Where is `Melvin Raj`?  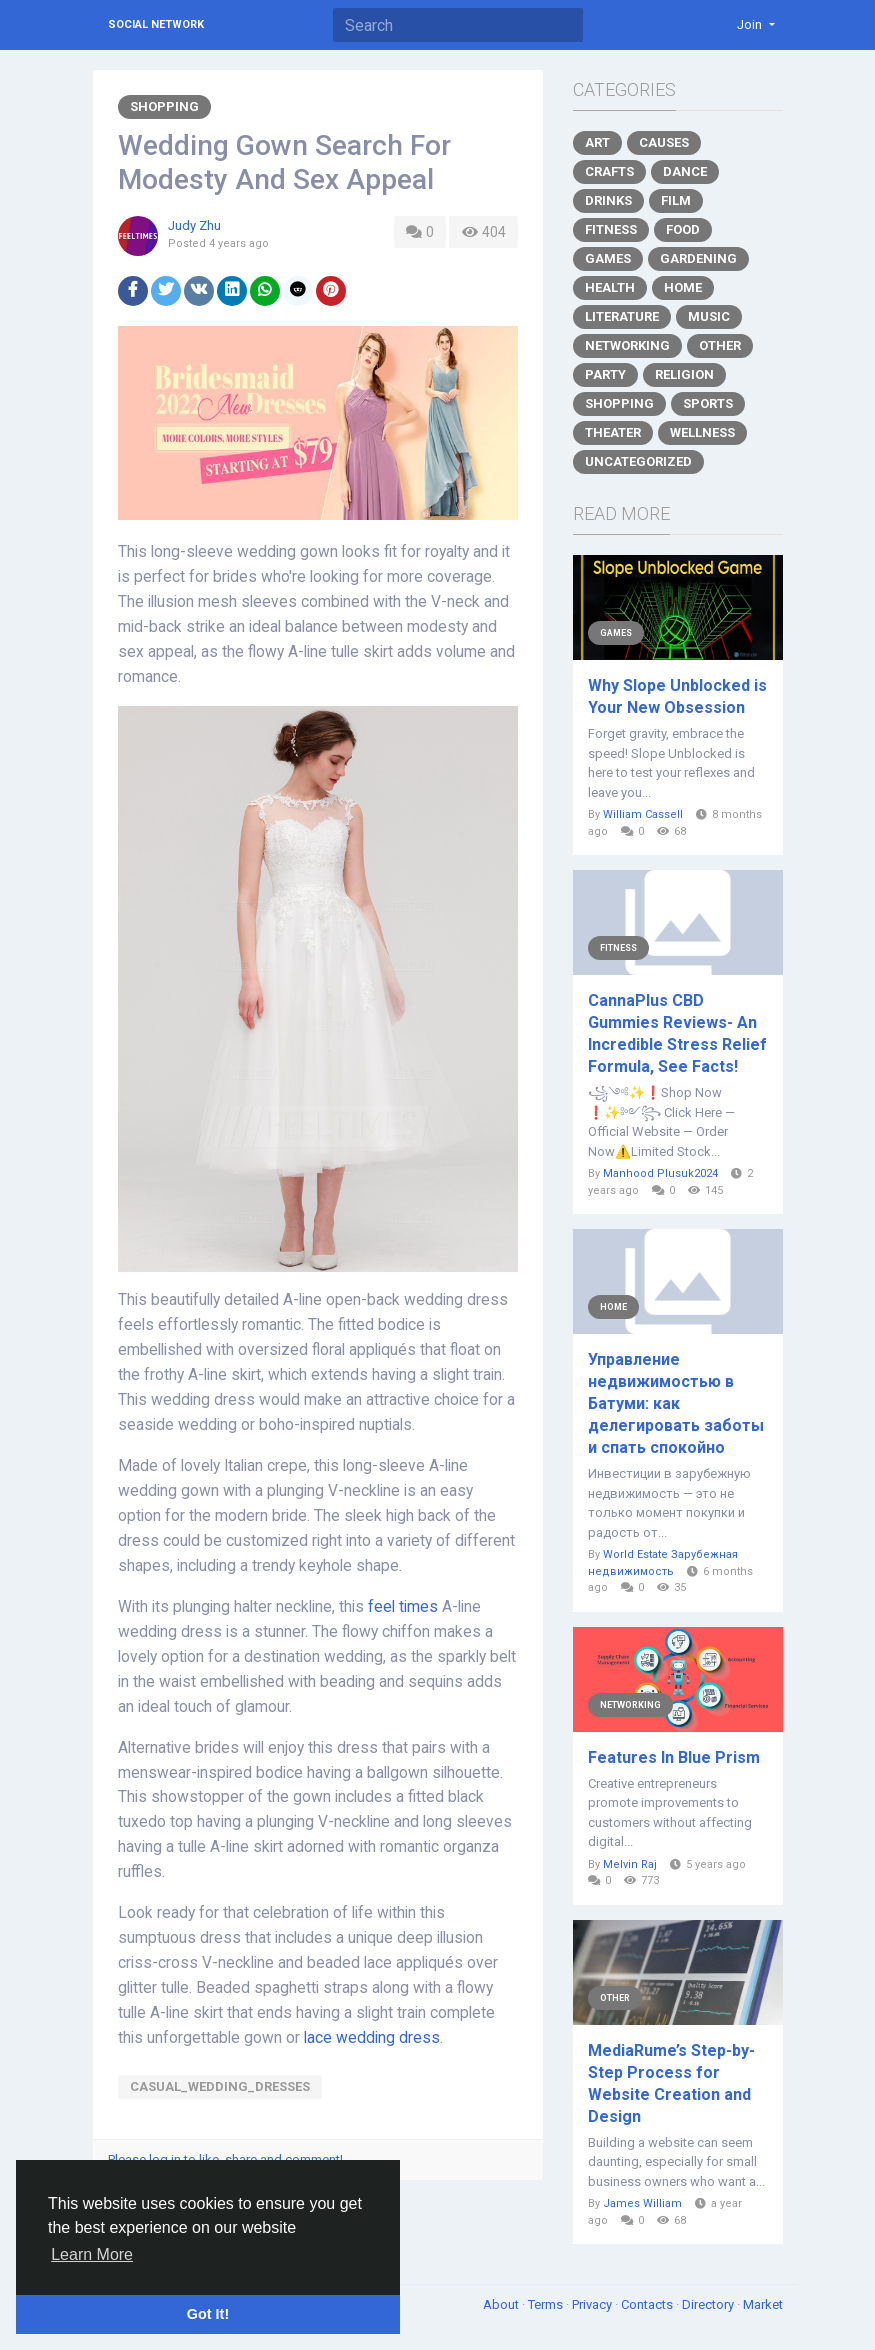 Melvin Raj is located at coordinates (630, 1864).